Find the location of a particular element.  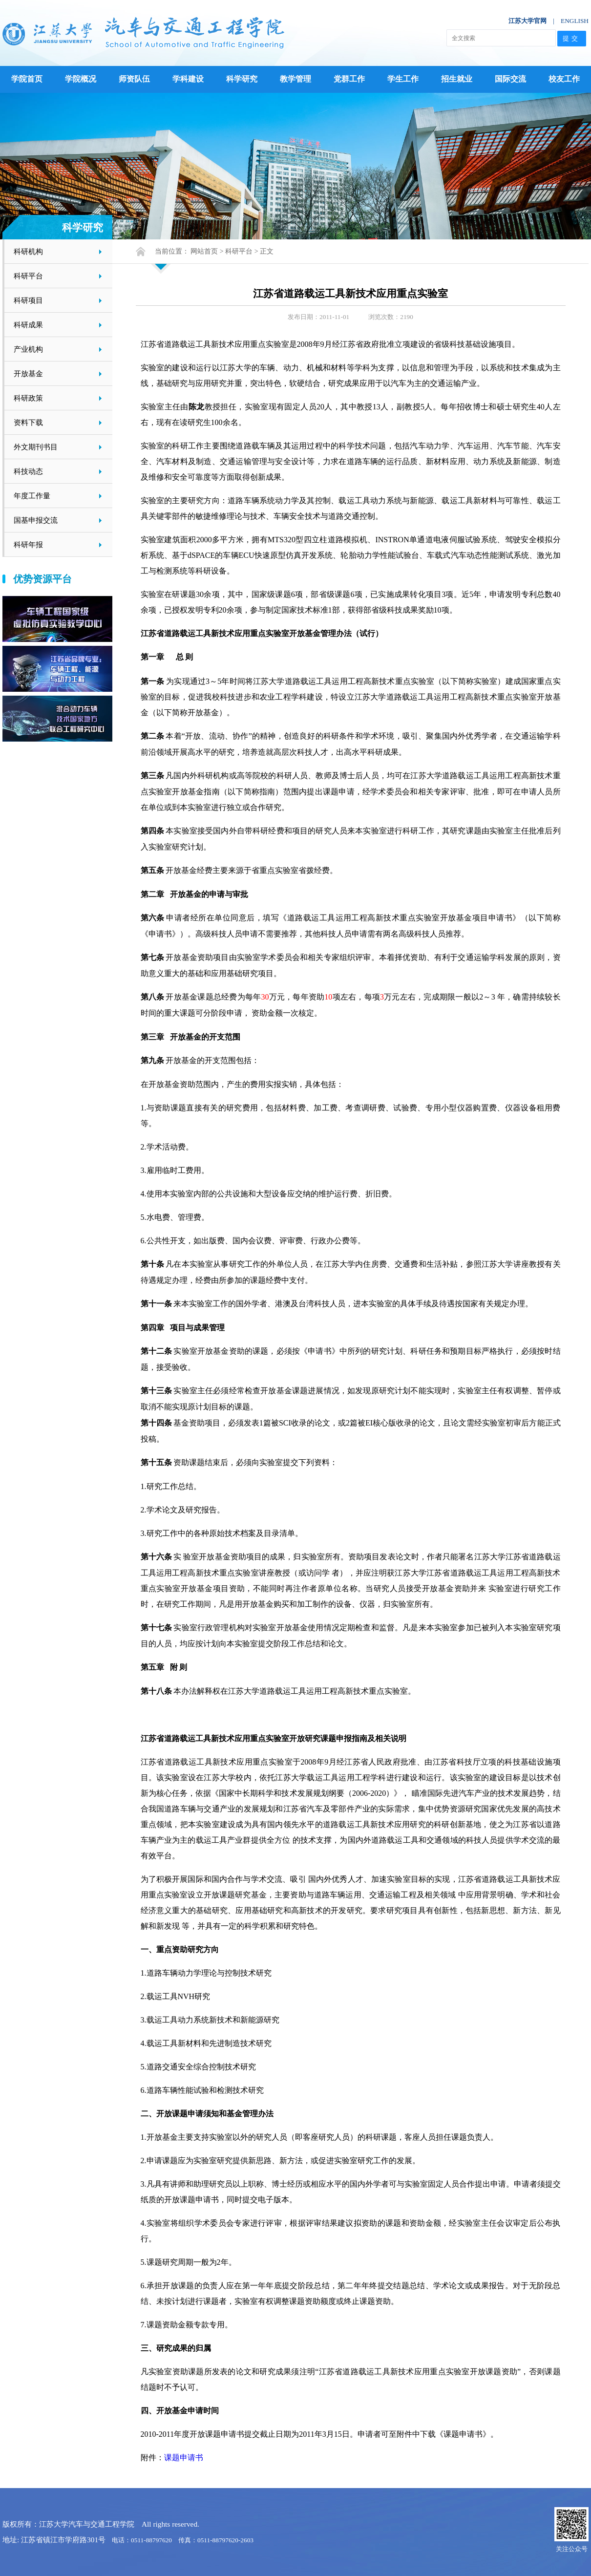

科研机构 is located at coordinates (28, 251).